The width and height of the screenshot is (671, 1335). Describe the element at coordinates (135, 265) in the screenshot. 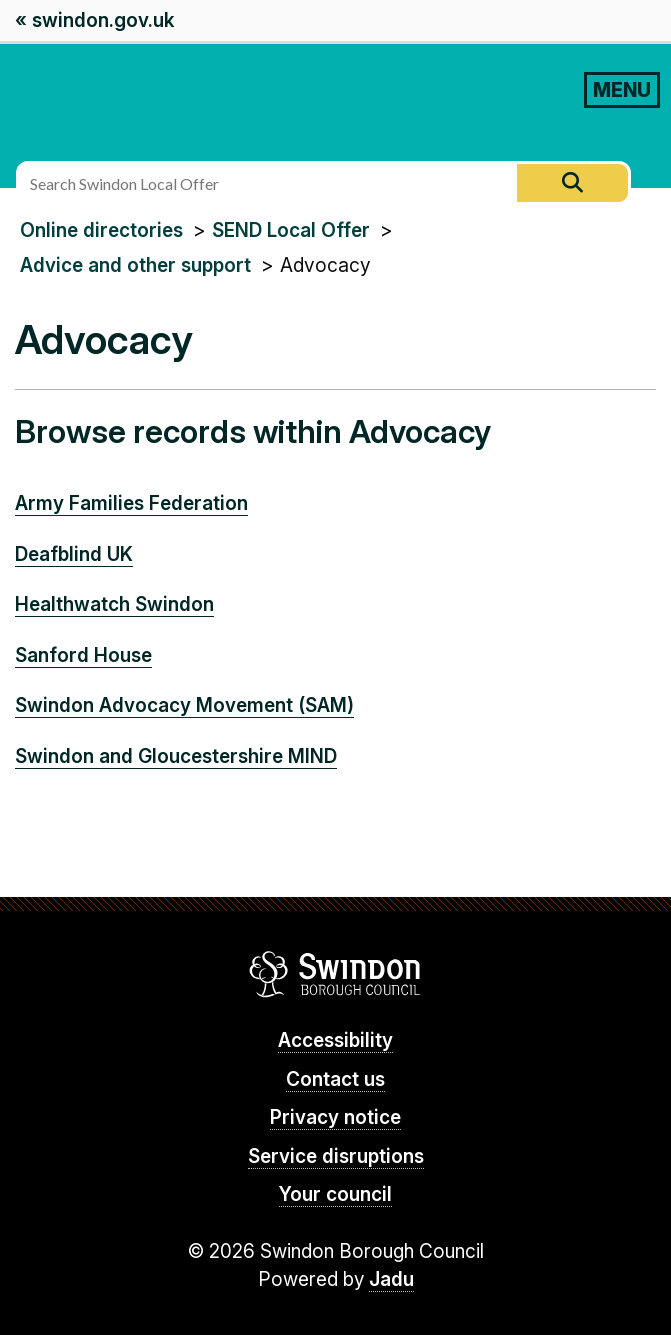

I see `Advice and other support` at that location.